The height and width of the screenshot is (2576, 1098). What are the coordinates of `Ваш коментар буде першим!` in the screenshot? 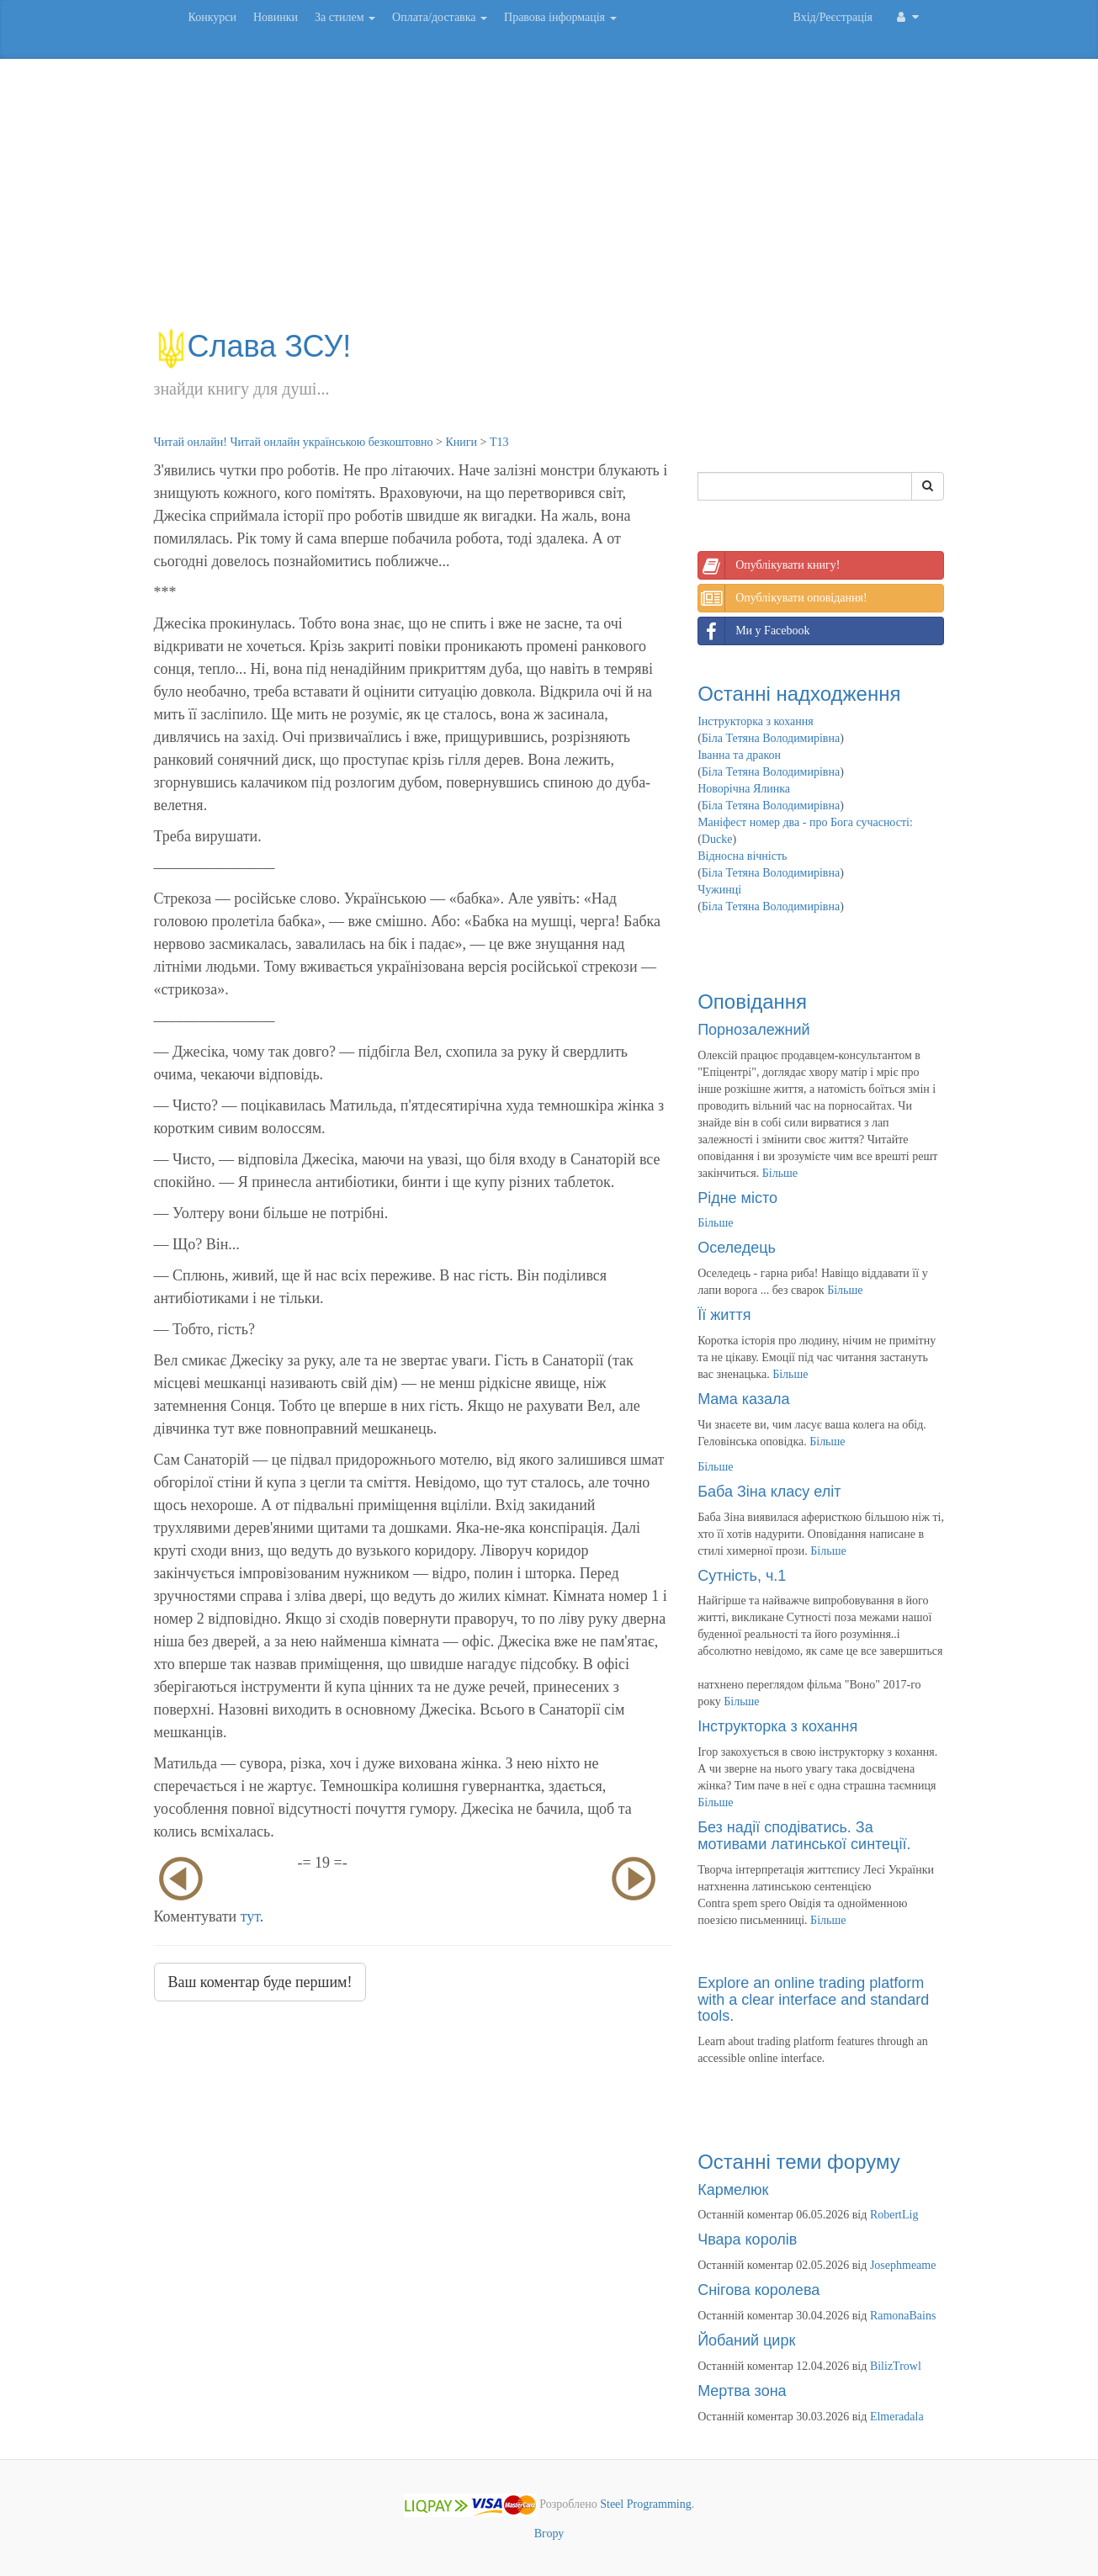 It's located at (260, 1982).